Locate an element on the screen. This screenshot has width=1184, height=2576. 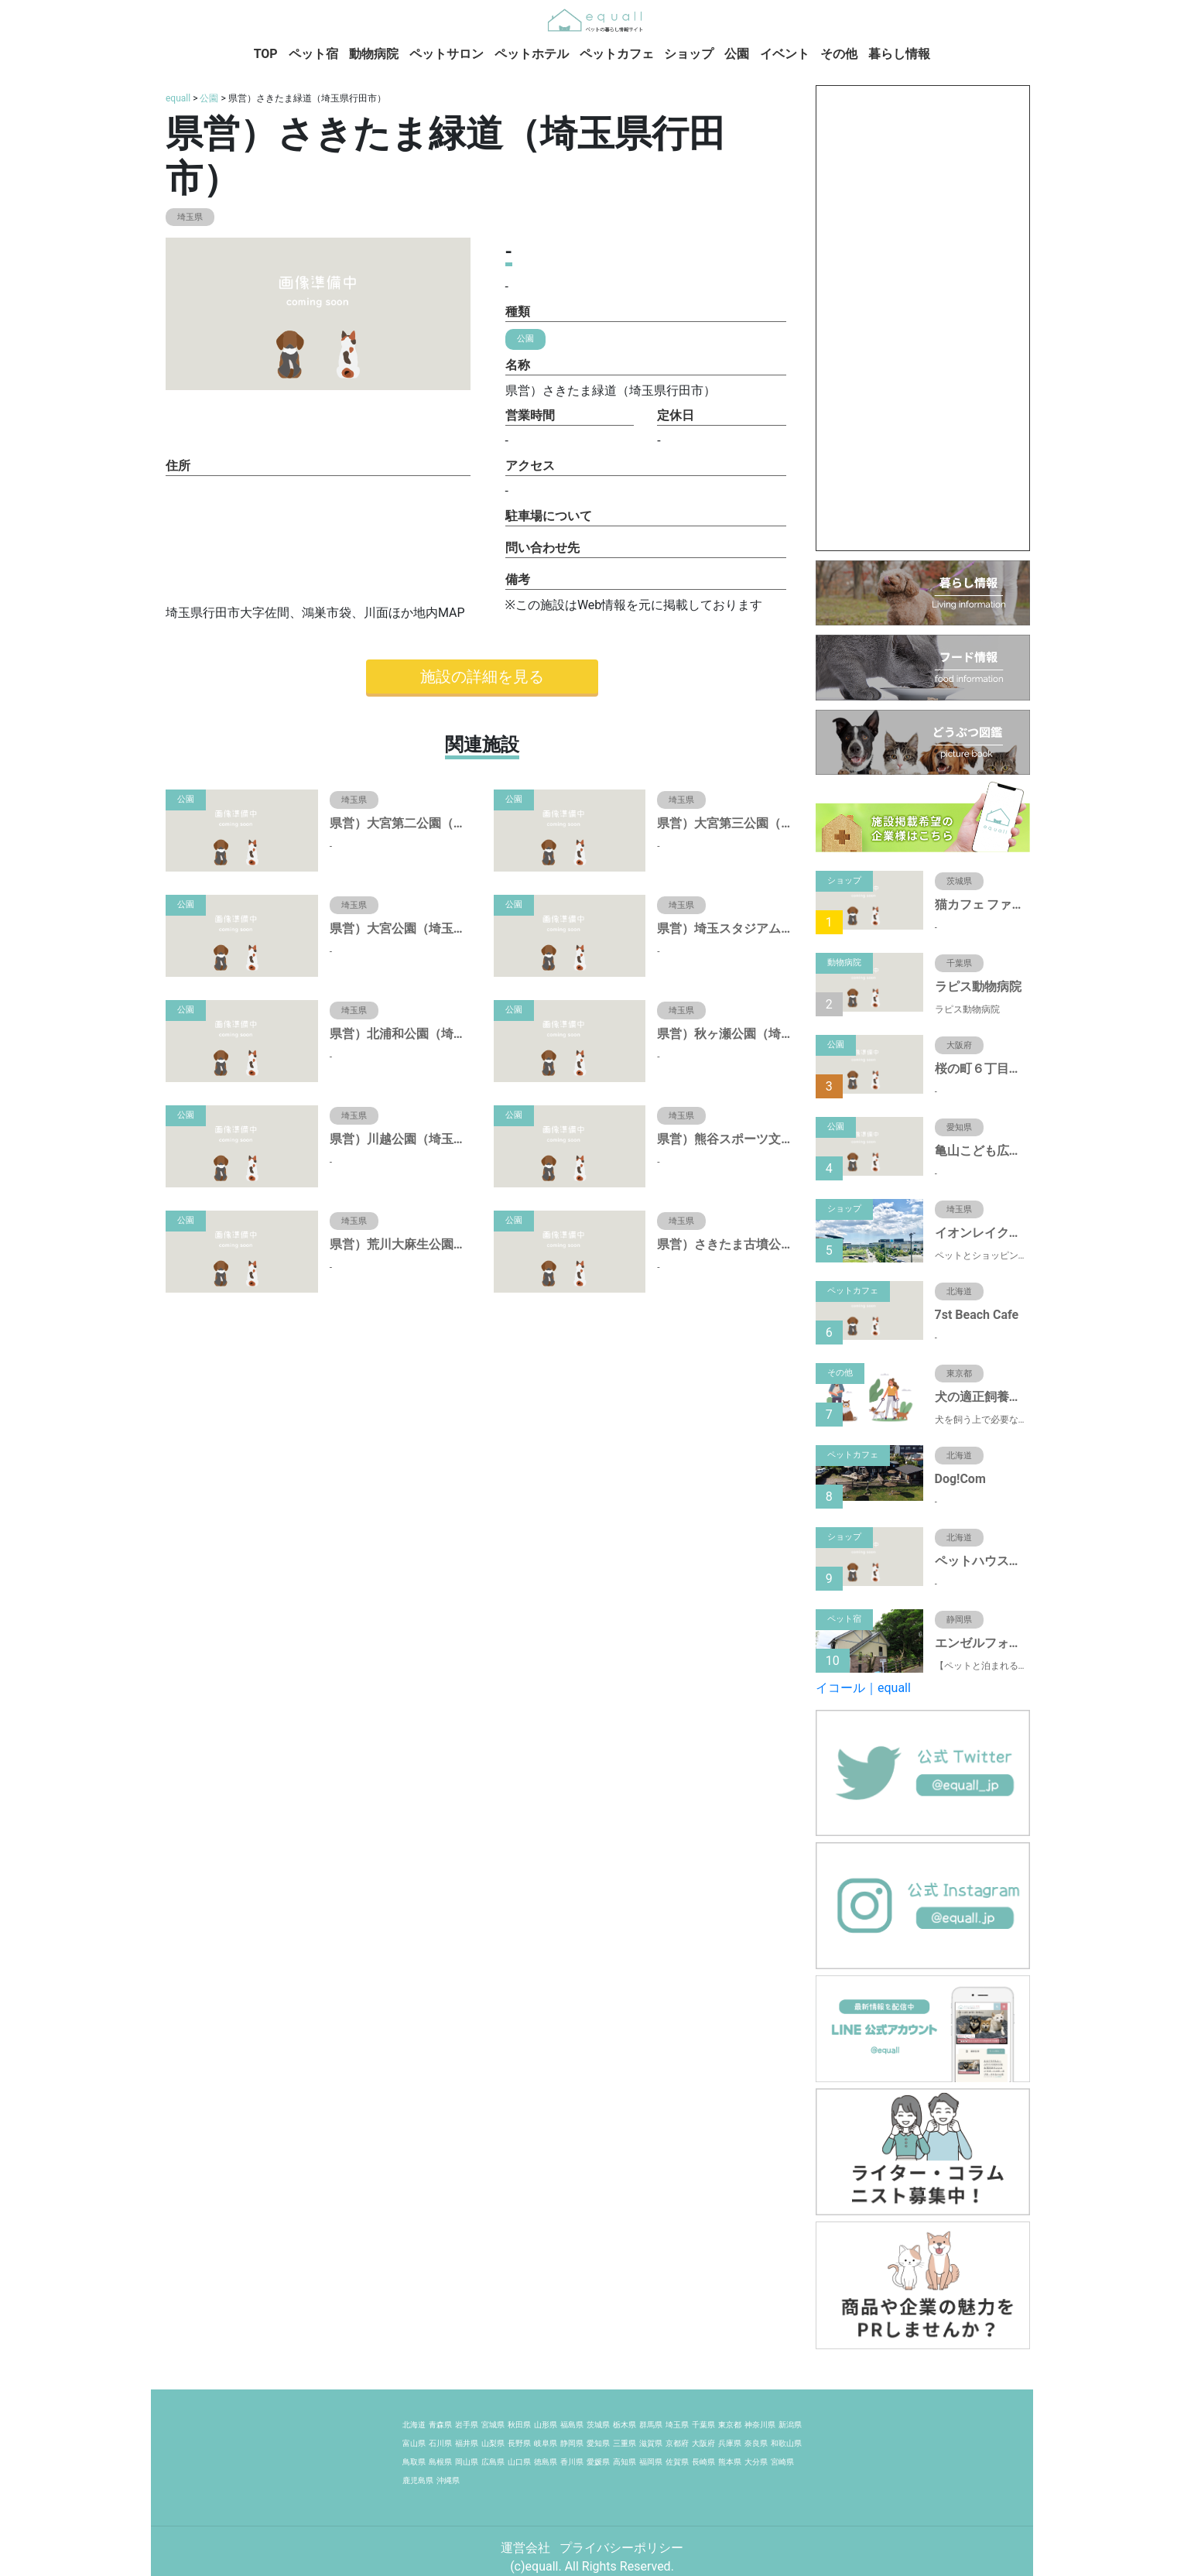
動物病院 is located at coordinates (374, 53).